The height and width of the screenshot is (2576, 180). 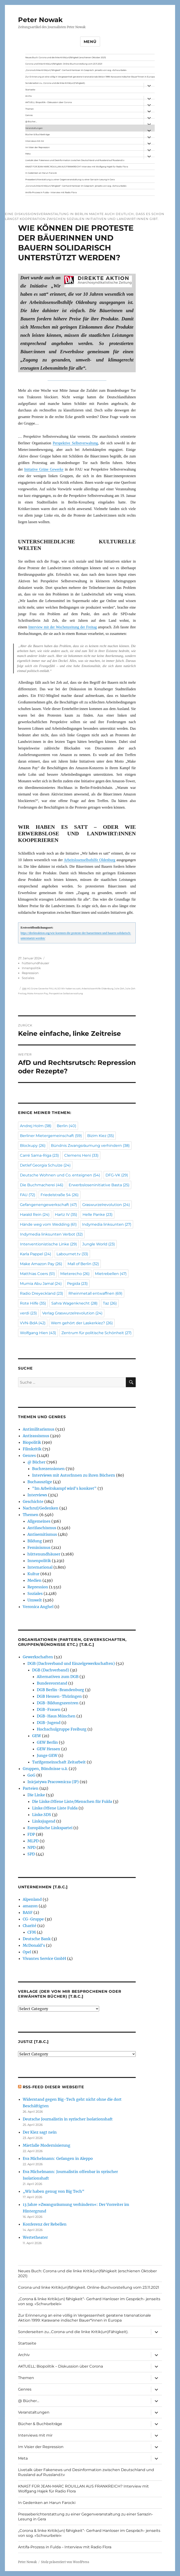 What do you see at coordinates (53, 2191) in the screenshot?
I see `„Wir haben genug von Big Tech“` at bounding box center [53, 2191].